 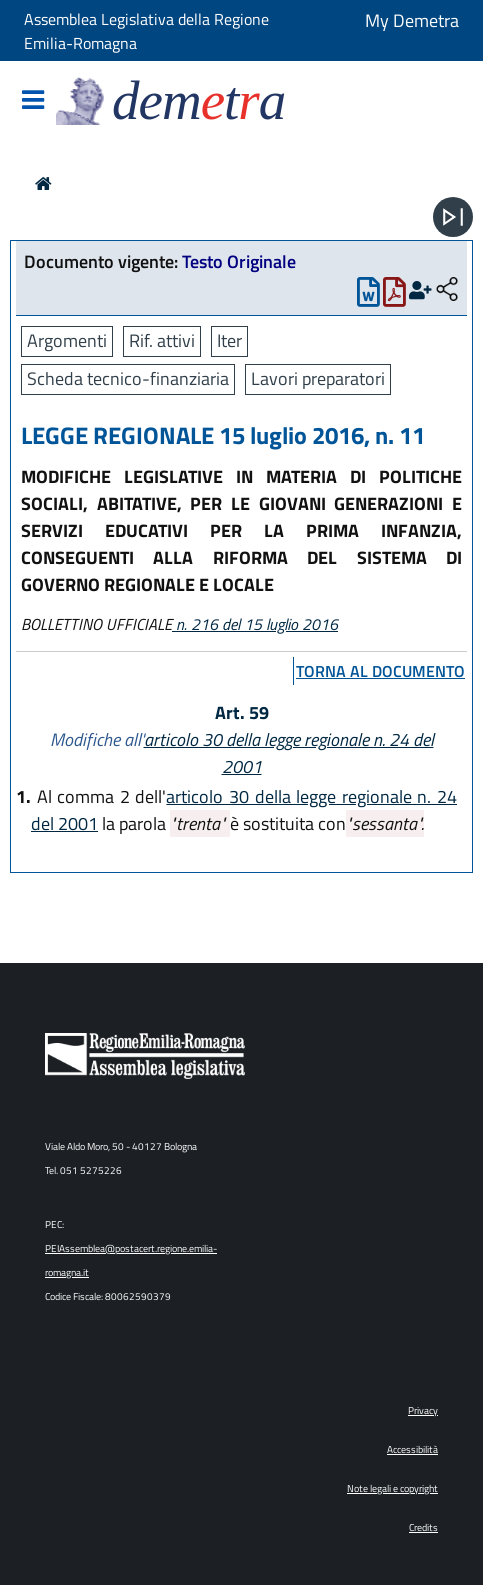 What do you see at coordinates (67, 340) in the screenshot?
I see `Argomenti` at bounding box center [67, 340].